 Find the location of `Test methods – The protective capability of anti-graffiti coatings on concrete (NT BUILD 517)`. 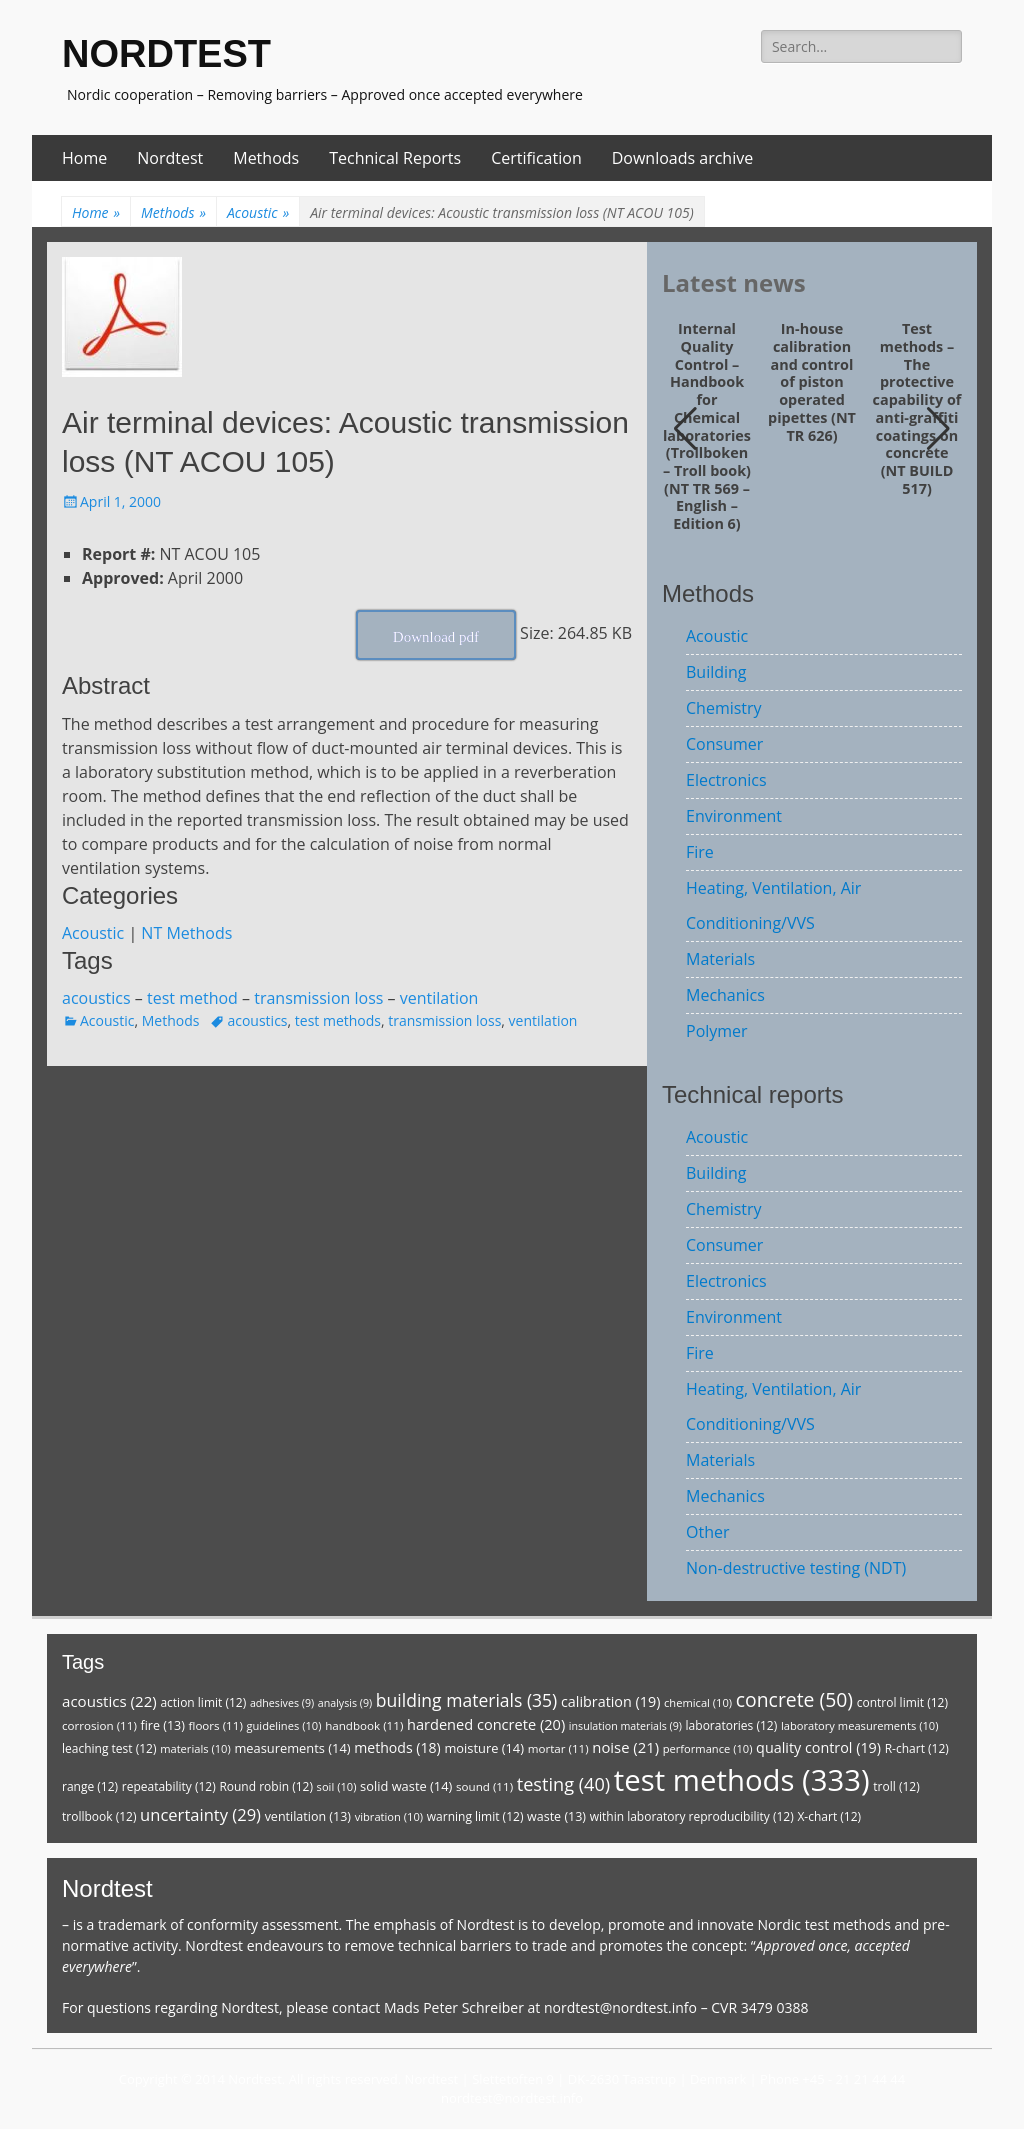

Test methods – The protective capability of anti-graffiti coatings on concrete (NT BUILD 517) is located at coordinates (917, 408).